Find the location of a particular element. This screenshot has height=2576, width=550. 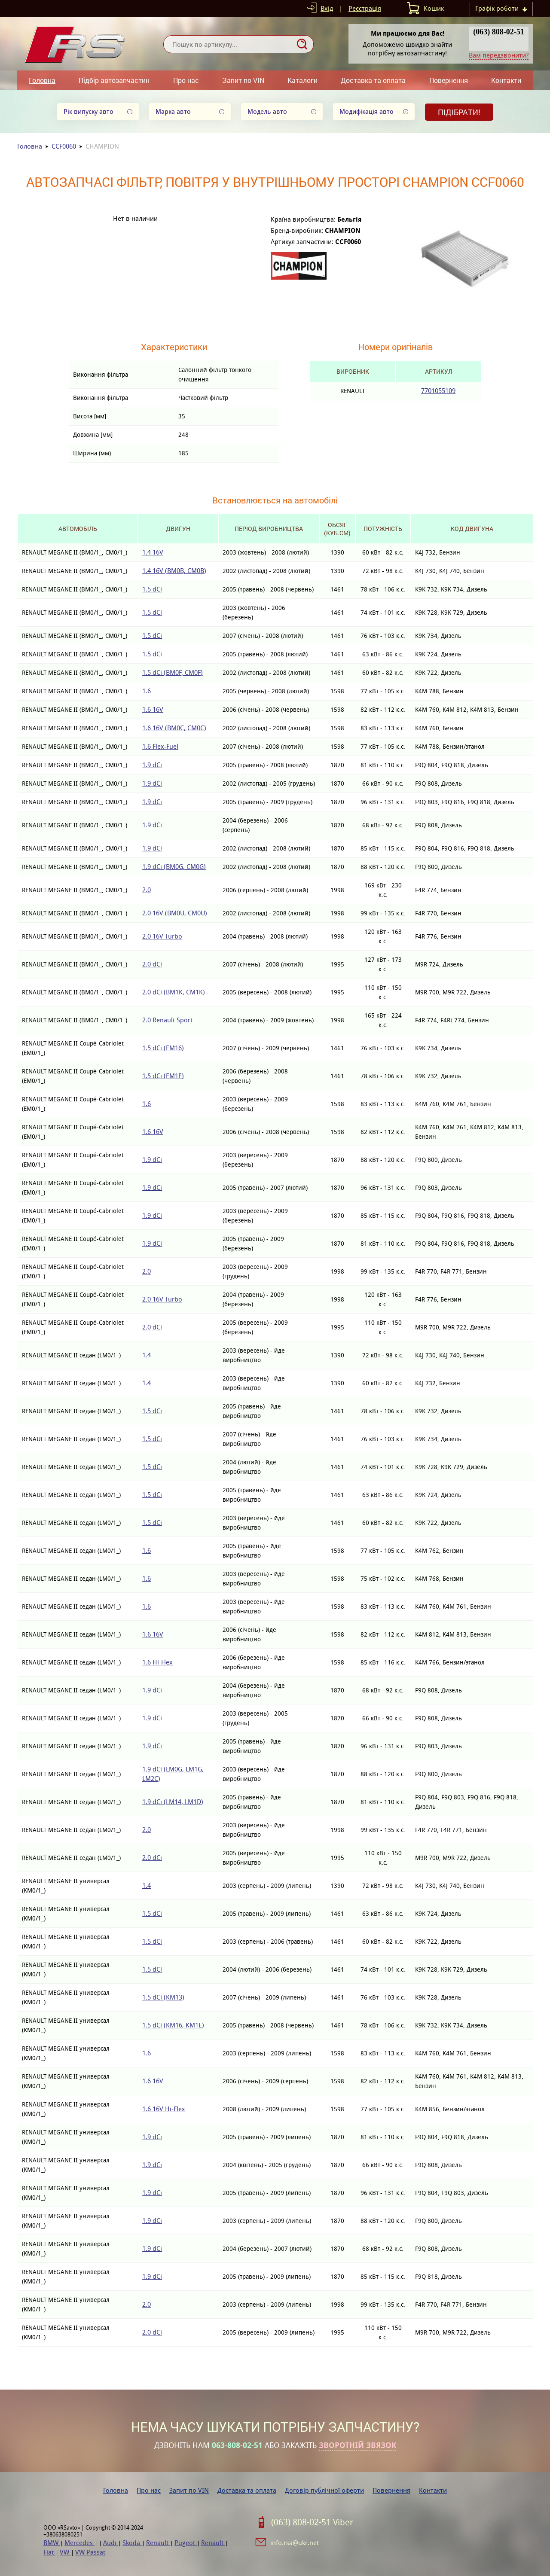

VW Passat is located at coordinates (90, 2552).